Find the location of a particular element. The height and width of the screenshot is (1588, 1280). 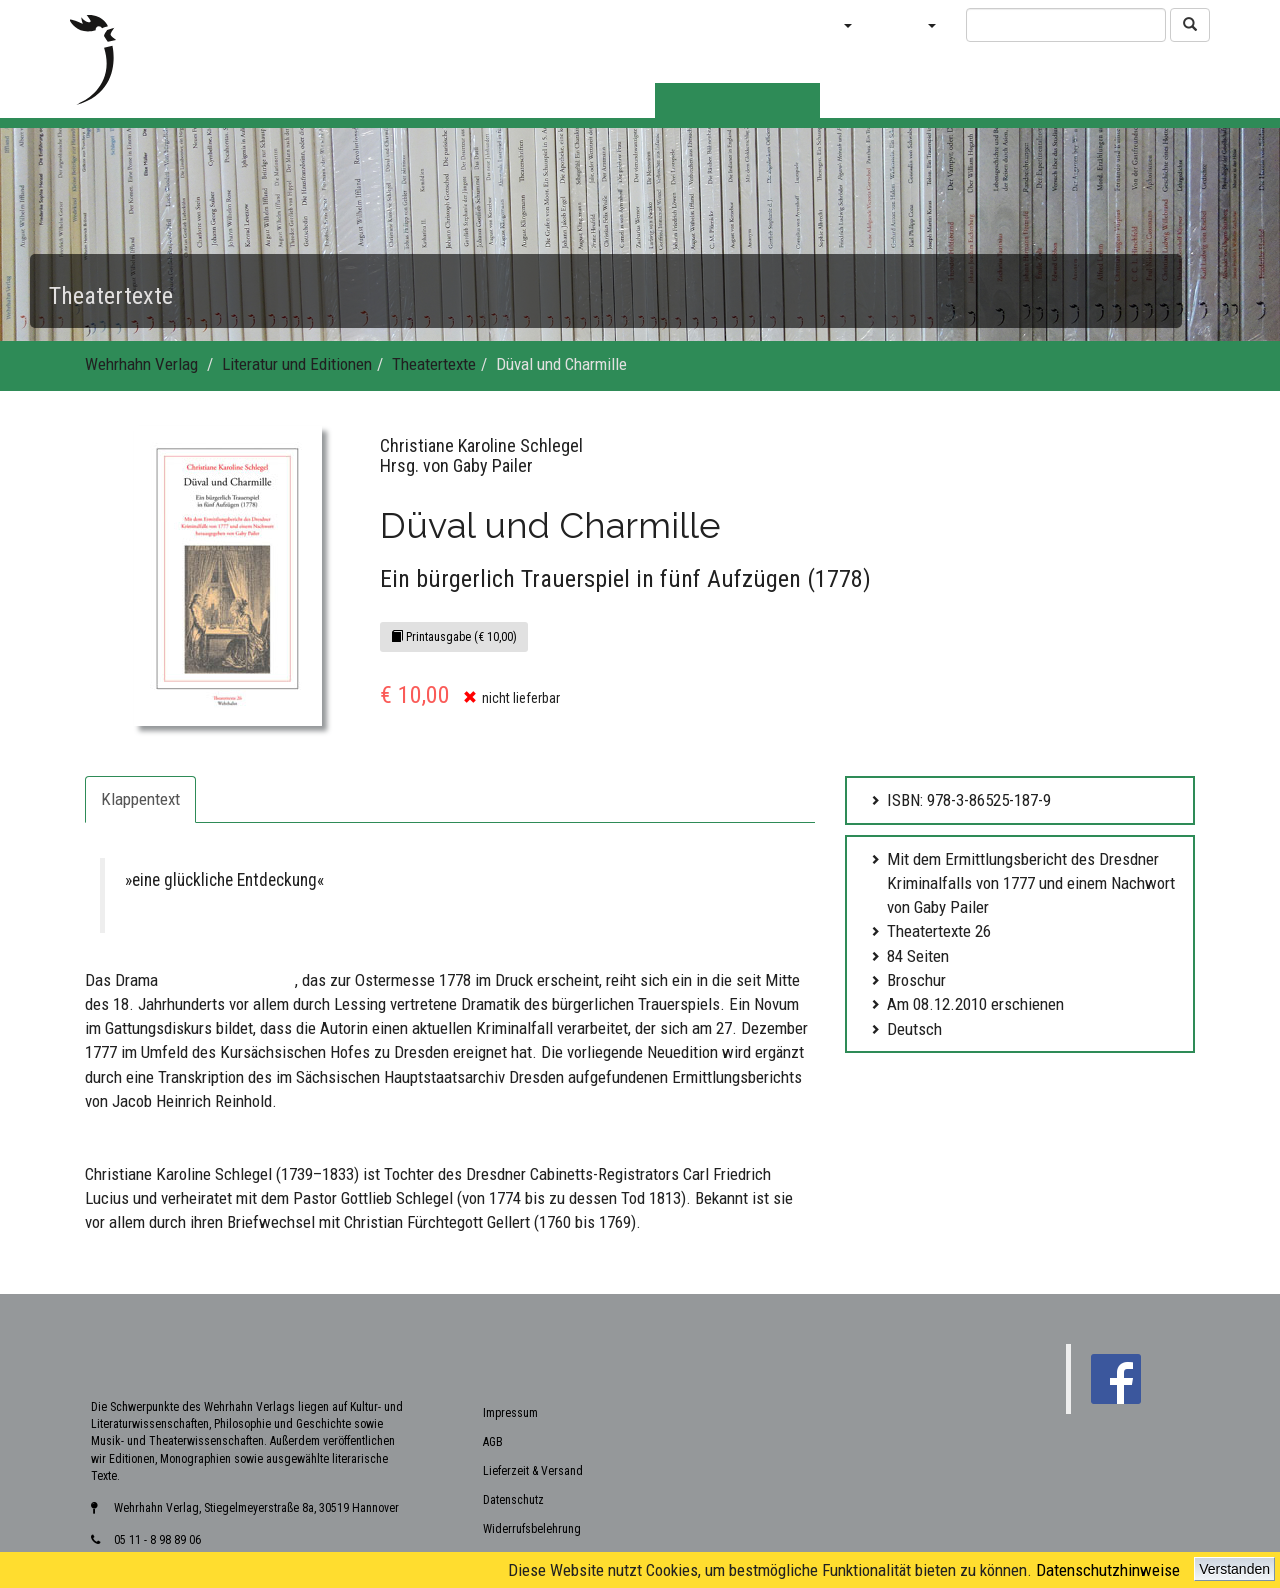

Lieferzeit & Versand is located at coordinates (533, 1346).